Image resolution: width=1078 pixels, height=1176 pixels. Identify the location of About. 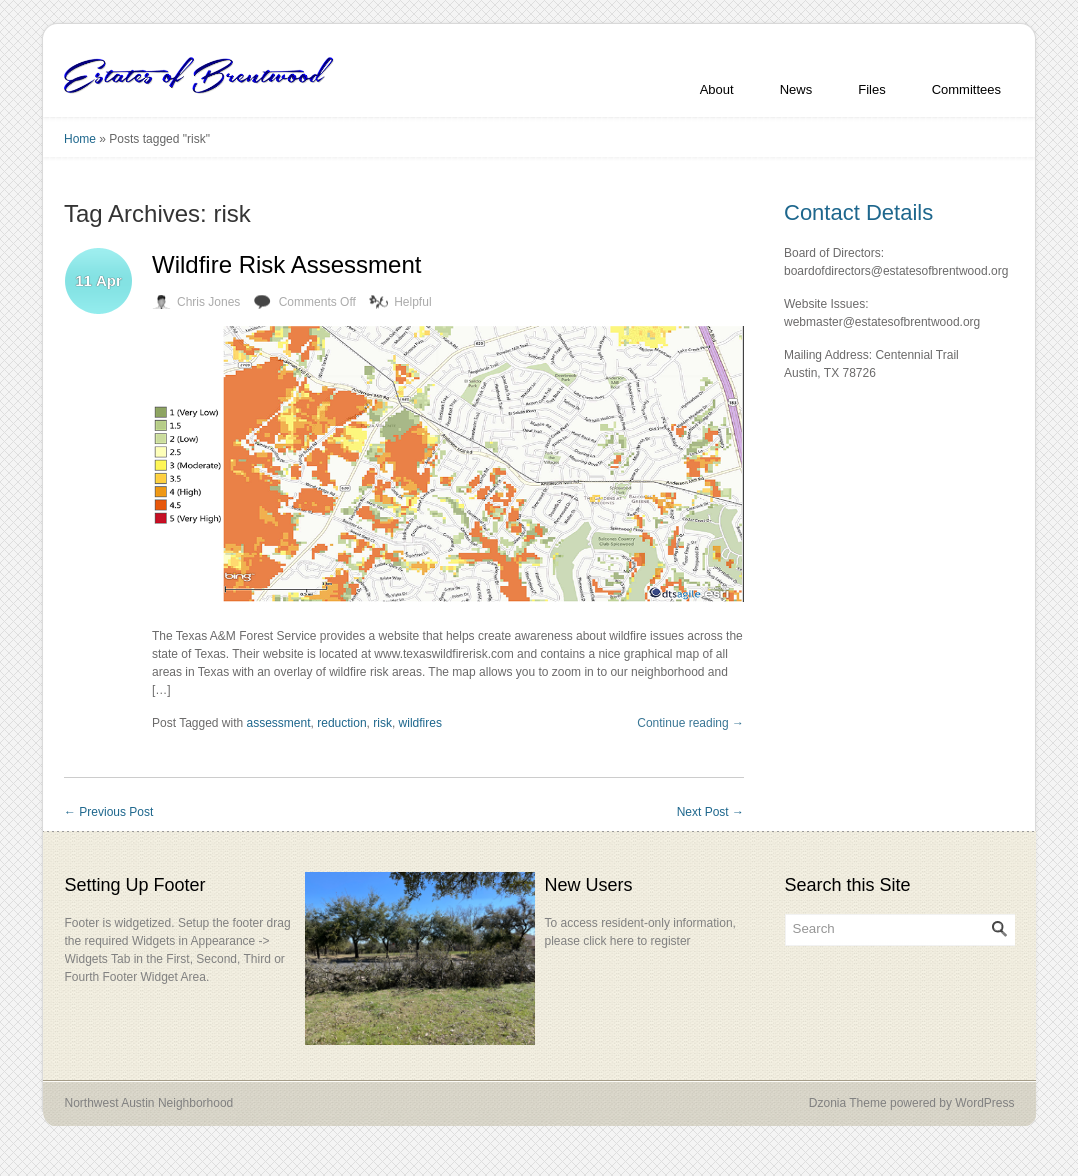
(717, 89).